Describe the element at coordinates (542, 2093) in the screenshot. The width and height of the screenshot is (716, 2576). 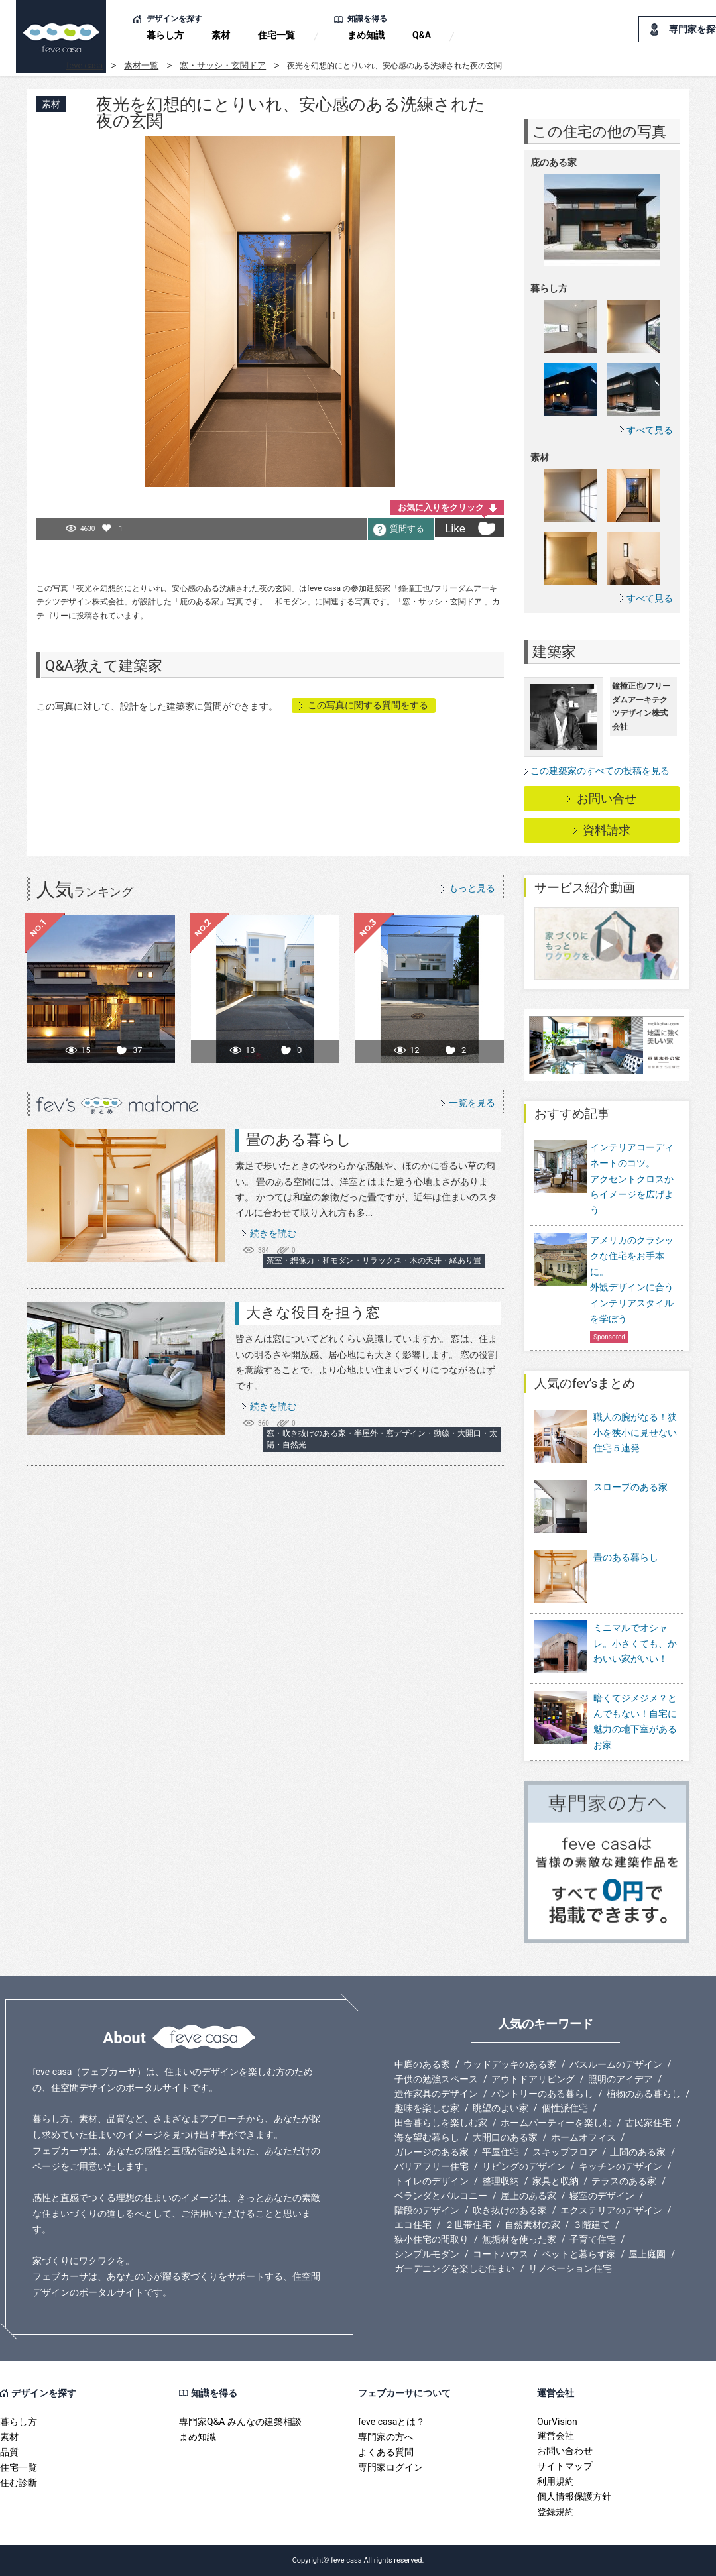
I see `パントリーのある暮らし` at that location.